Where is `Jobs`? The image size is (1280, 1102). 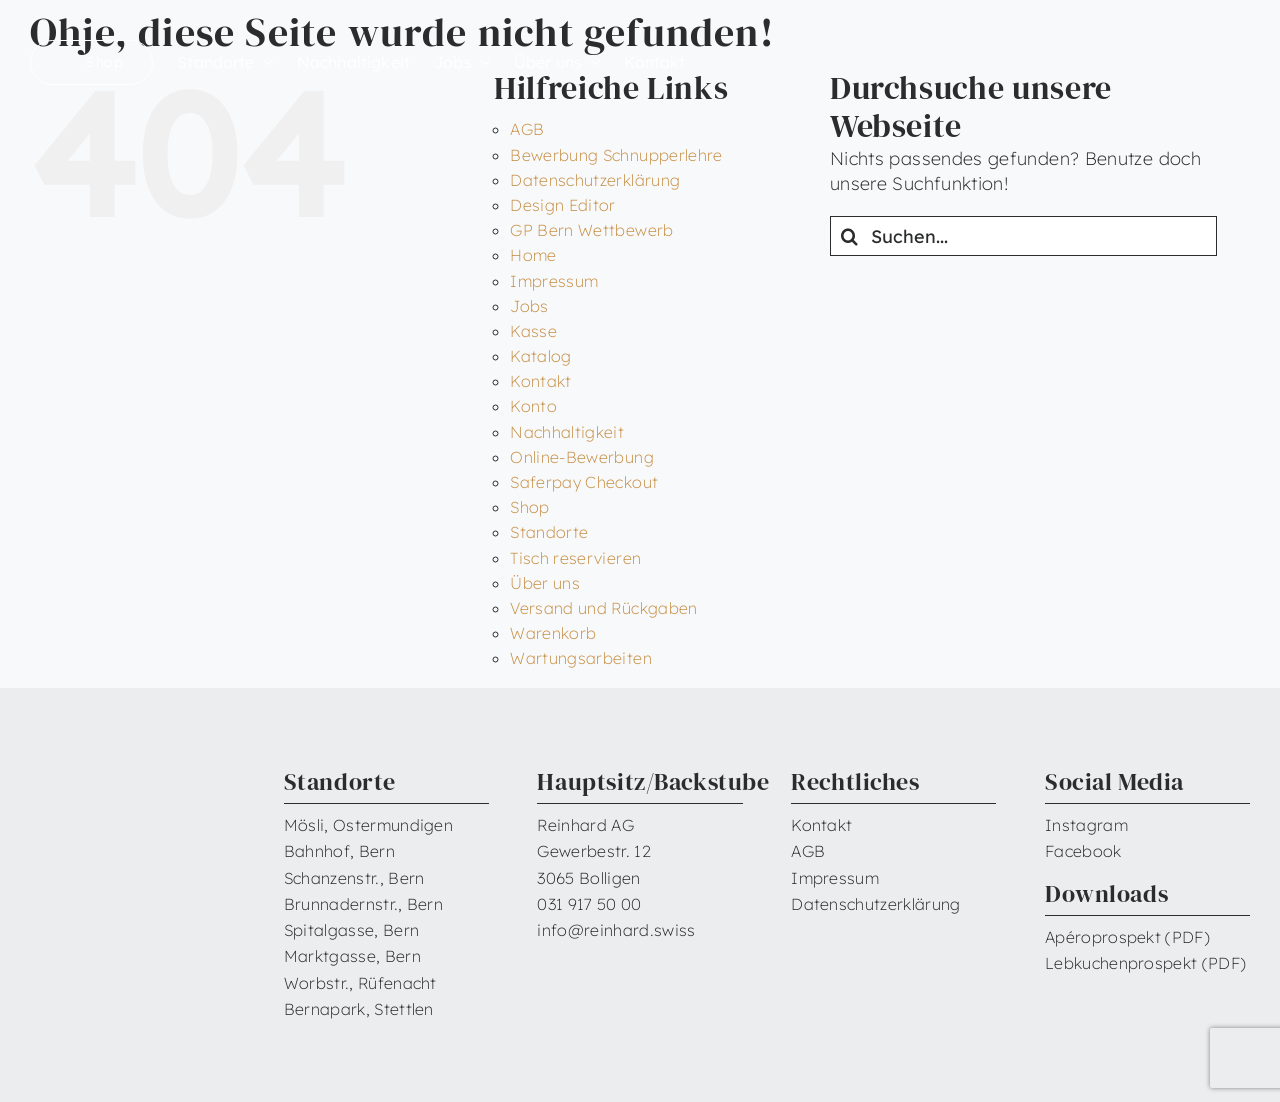 Jobs is located at coordinates (529, 306).